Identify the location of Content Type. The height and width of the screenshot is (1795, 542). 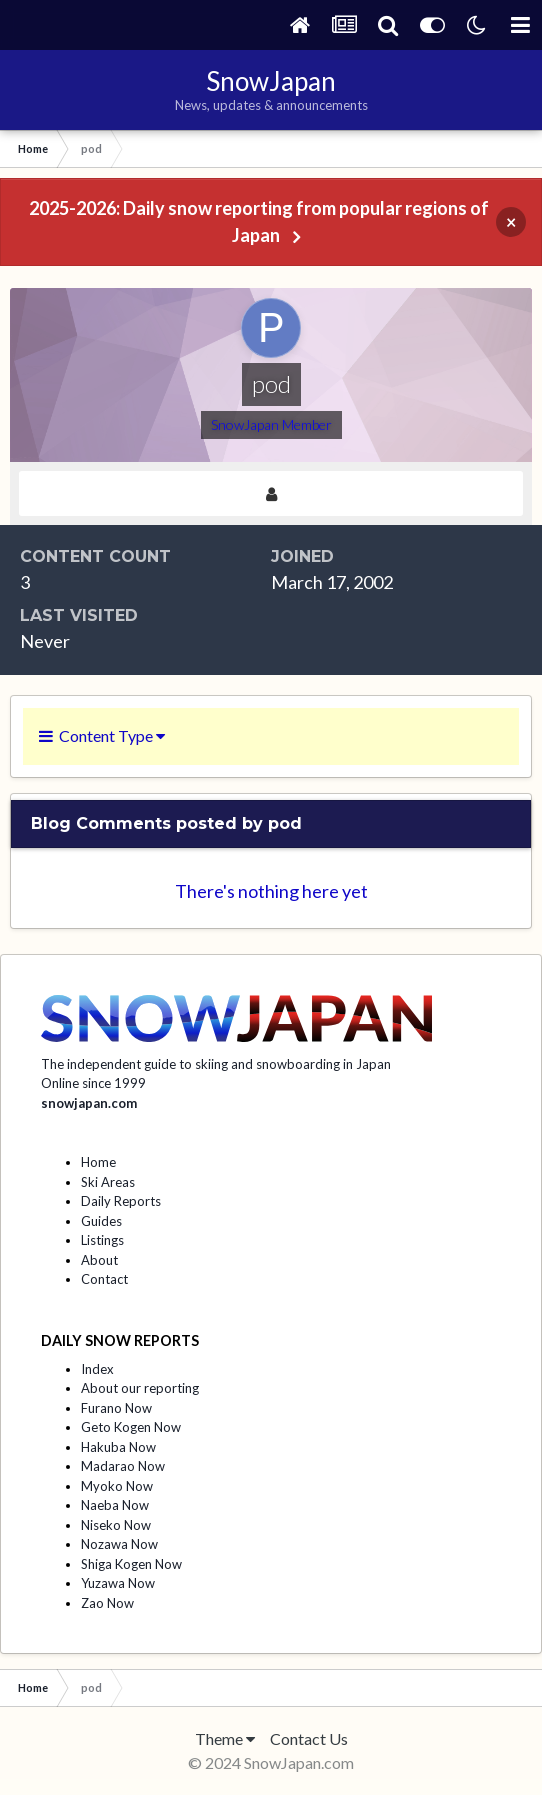
(102, 735).